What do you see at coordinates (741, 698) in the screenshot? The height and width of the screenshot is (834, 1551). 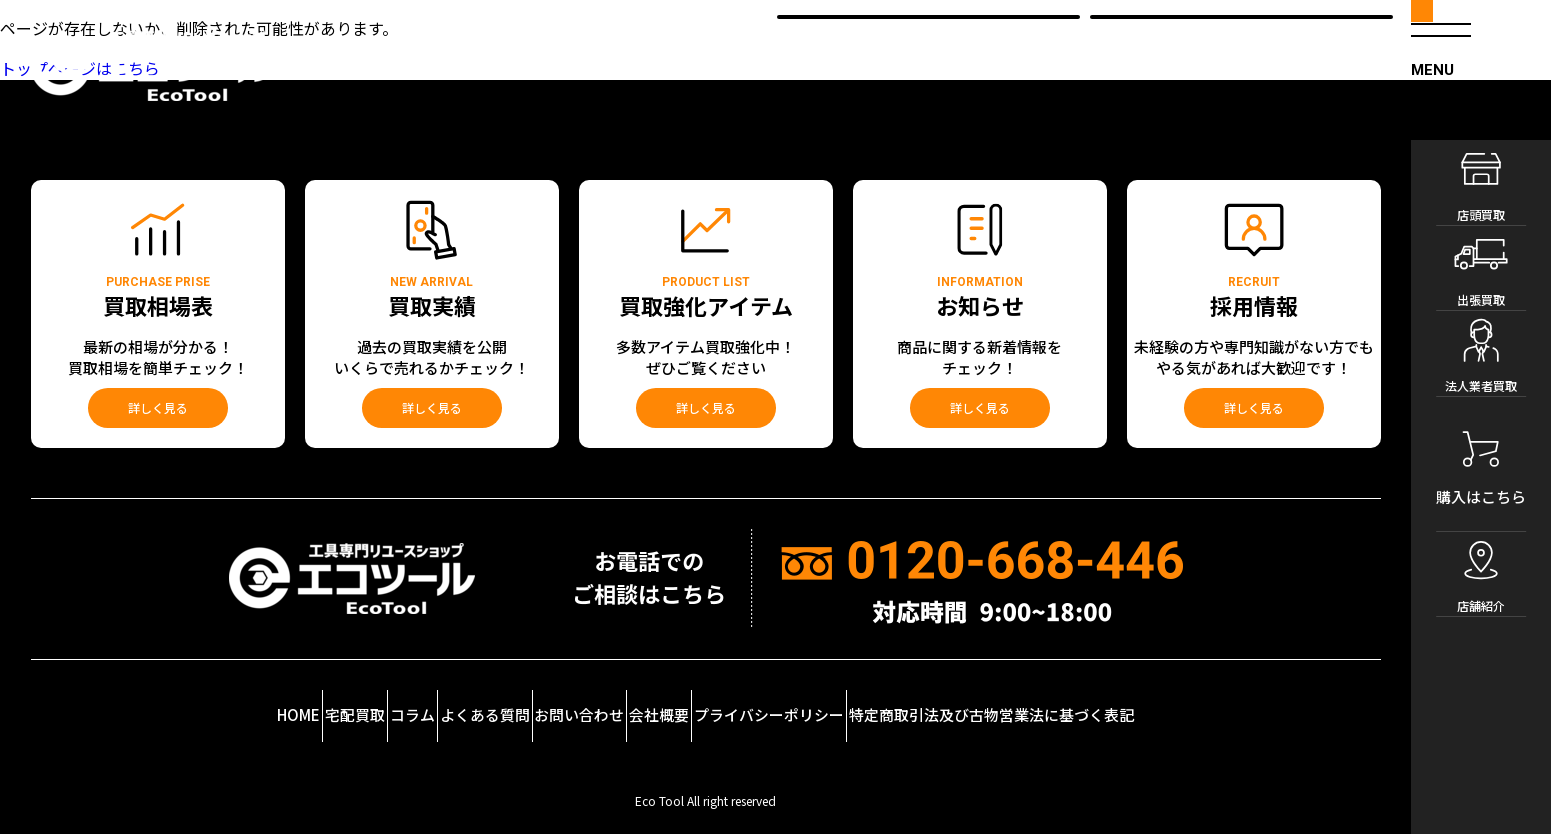 I see `会社概要` at bounding box center [741, 698].